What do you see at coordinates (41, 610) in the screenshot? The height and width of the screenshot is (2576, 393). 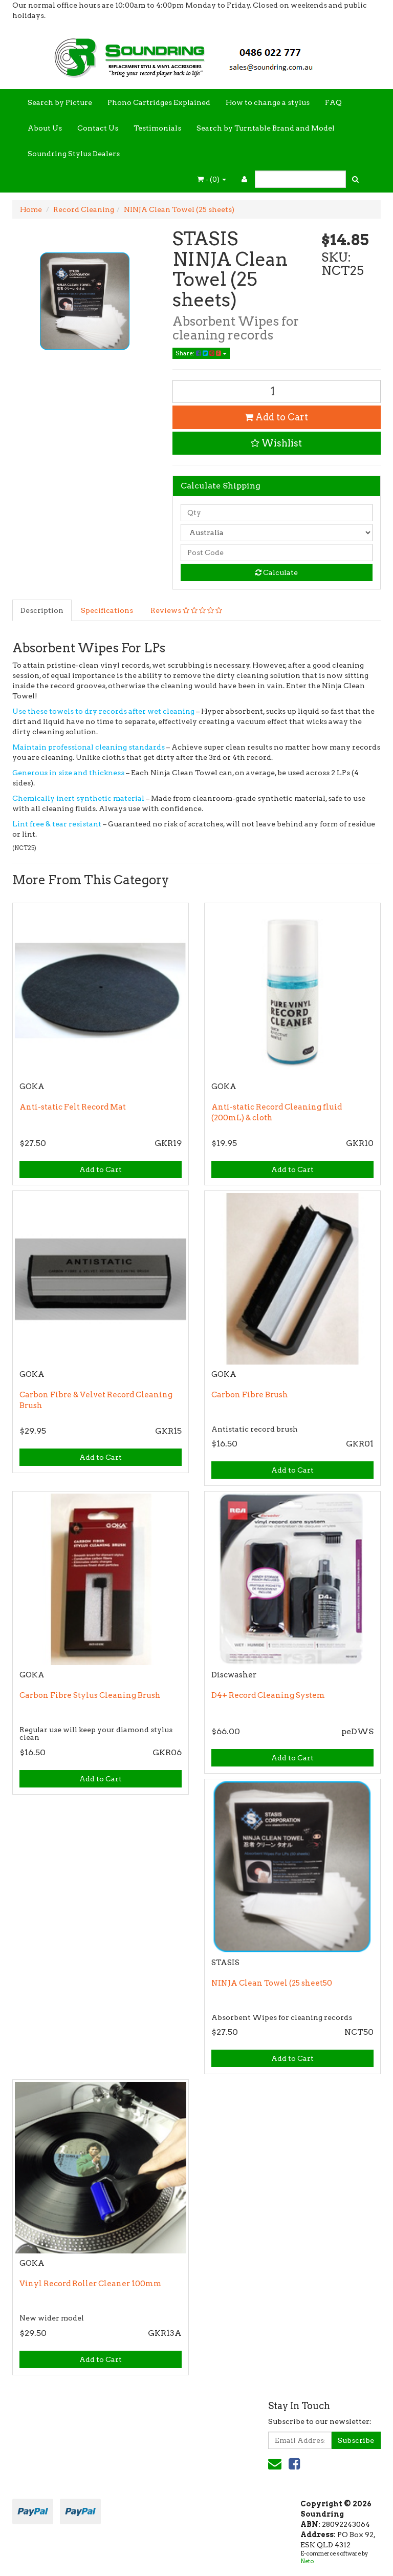 I see `Description` at bounding box center [41, 610].